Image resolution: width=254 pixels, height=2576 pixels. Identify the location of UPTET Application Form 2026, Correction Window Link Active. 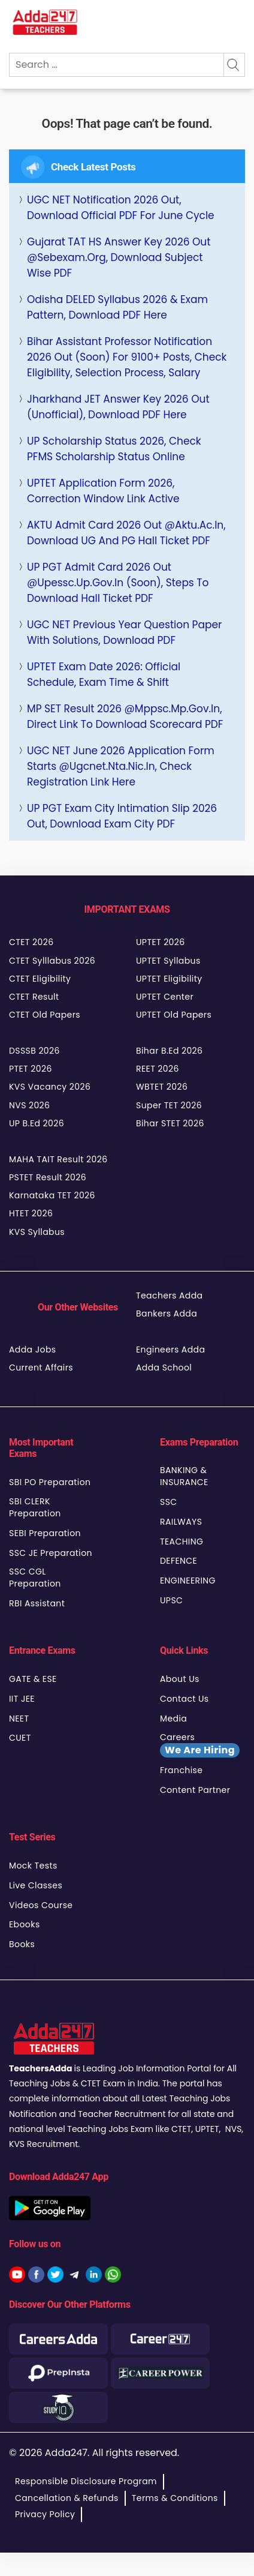
(103, 491).